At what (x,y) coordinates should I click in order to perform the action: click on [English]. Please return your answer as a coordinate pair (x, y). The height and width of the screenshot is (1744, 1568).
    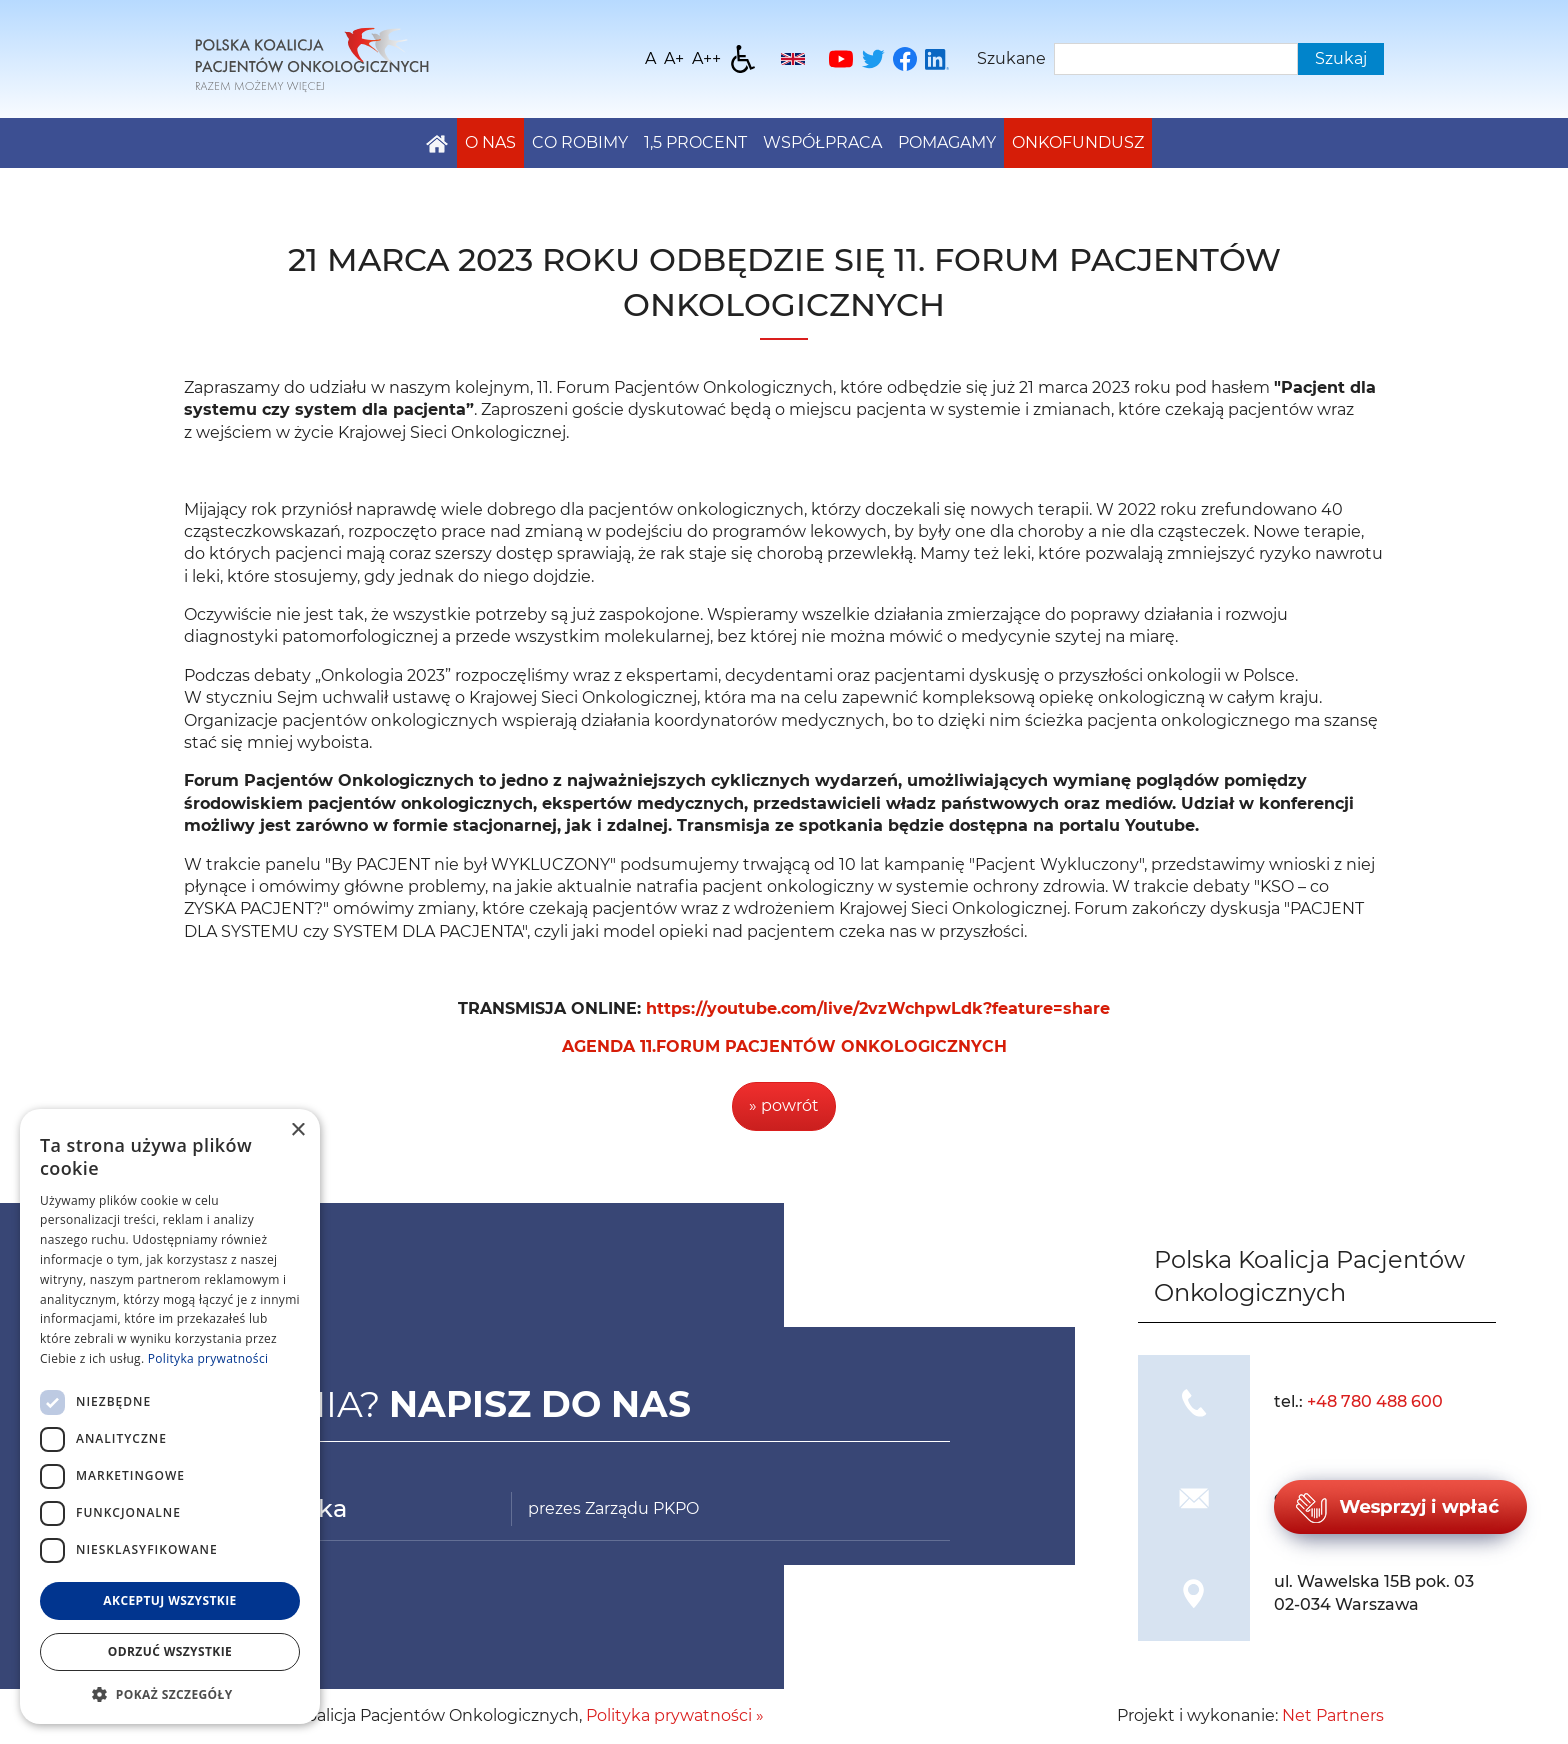
    Looking at the image, I should click on (793, 59).